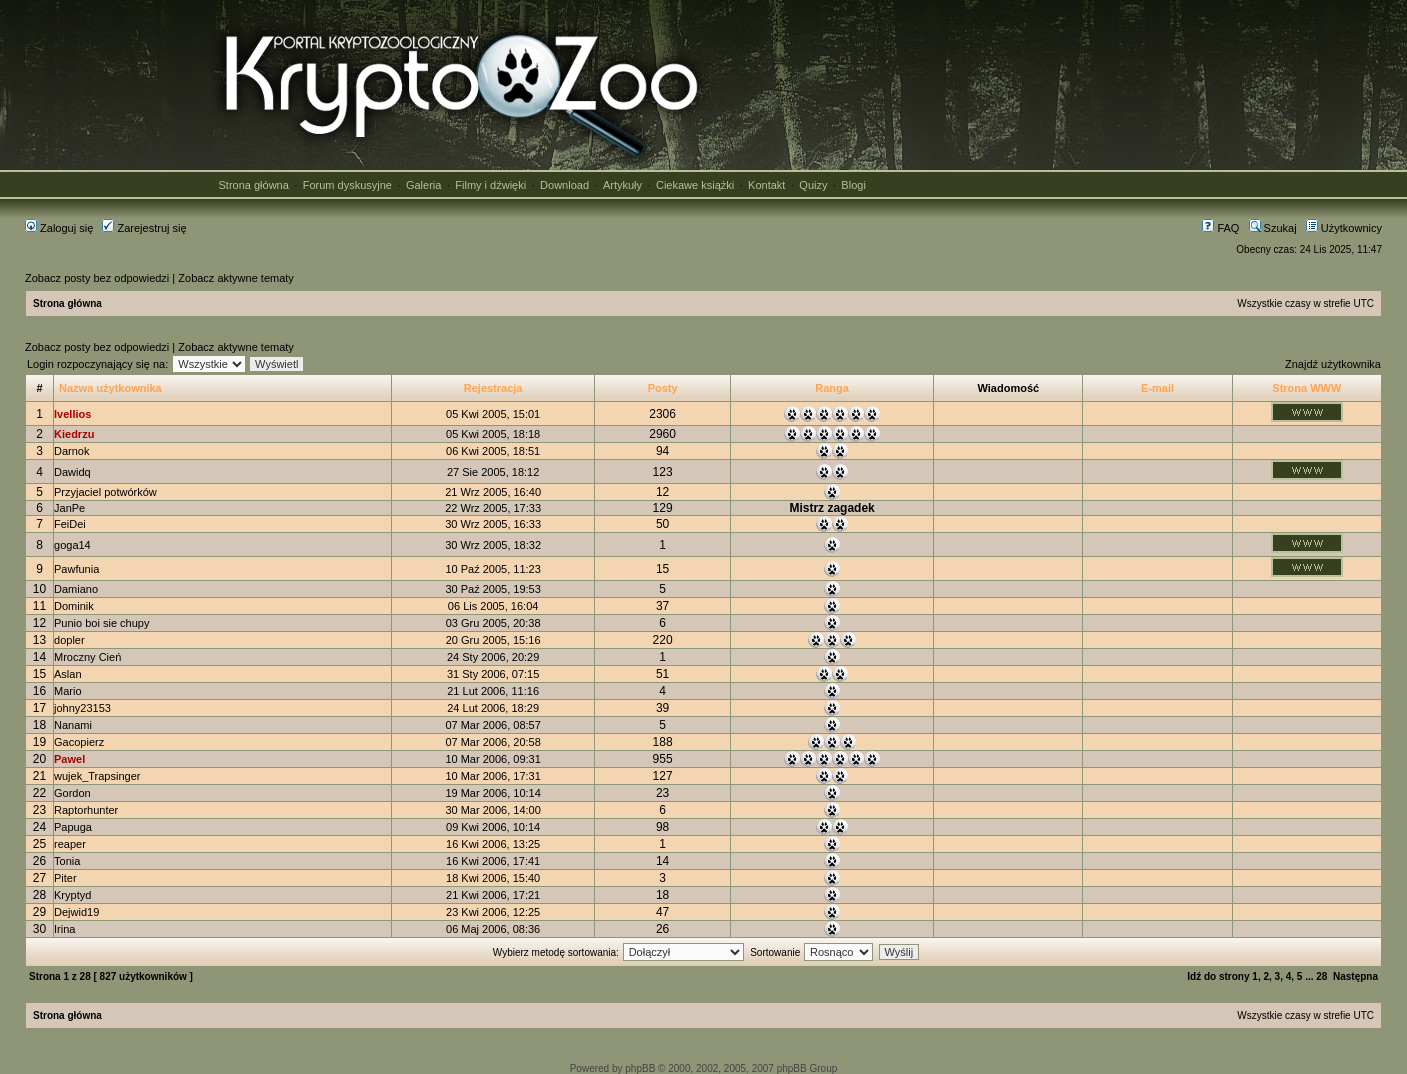 The height and width of the screenshot is (1074, 1407). What do you see at coordinates (493, 388) in the screenshot?
I see `Rejestracja` at bounding box center [493, 388].